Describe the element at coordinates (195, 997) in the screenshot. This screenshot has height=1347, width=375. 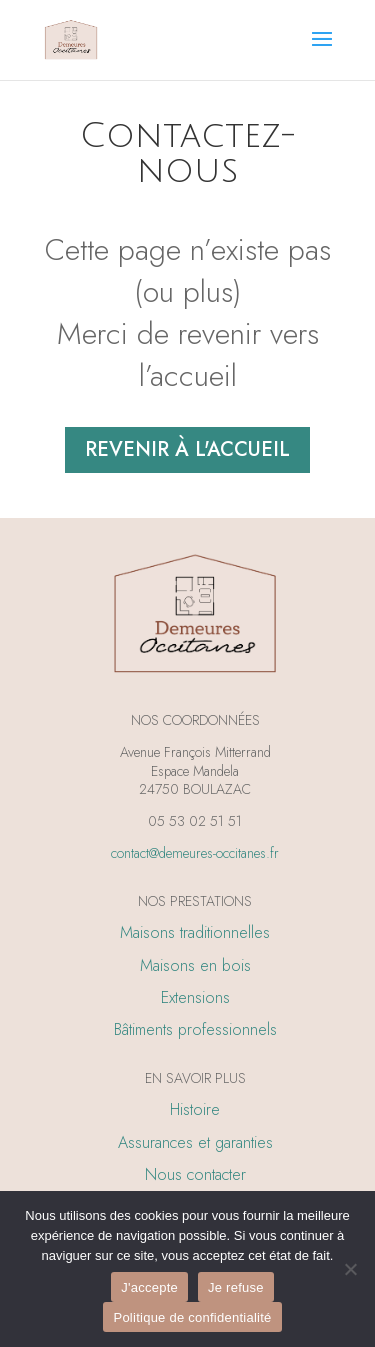
I see `Extensions` at that location.